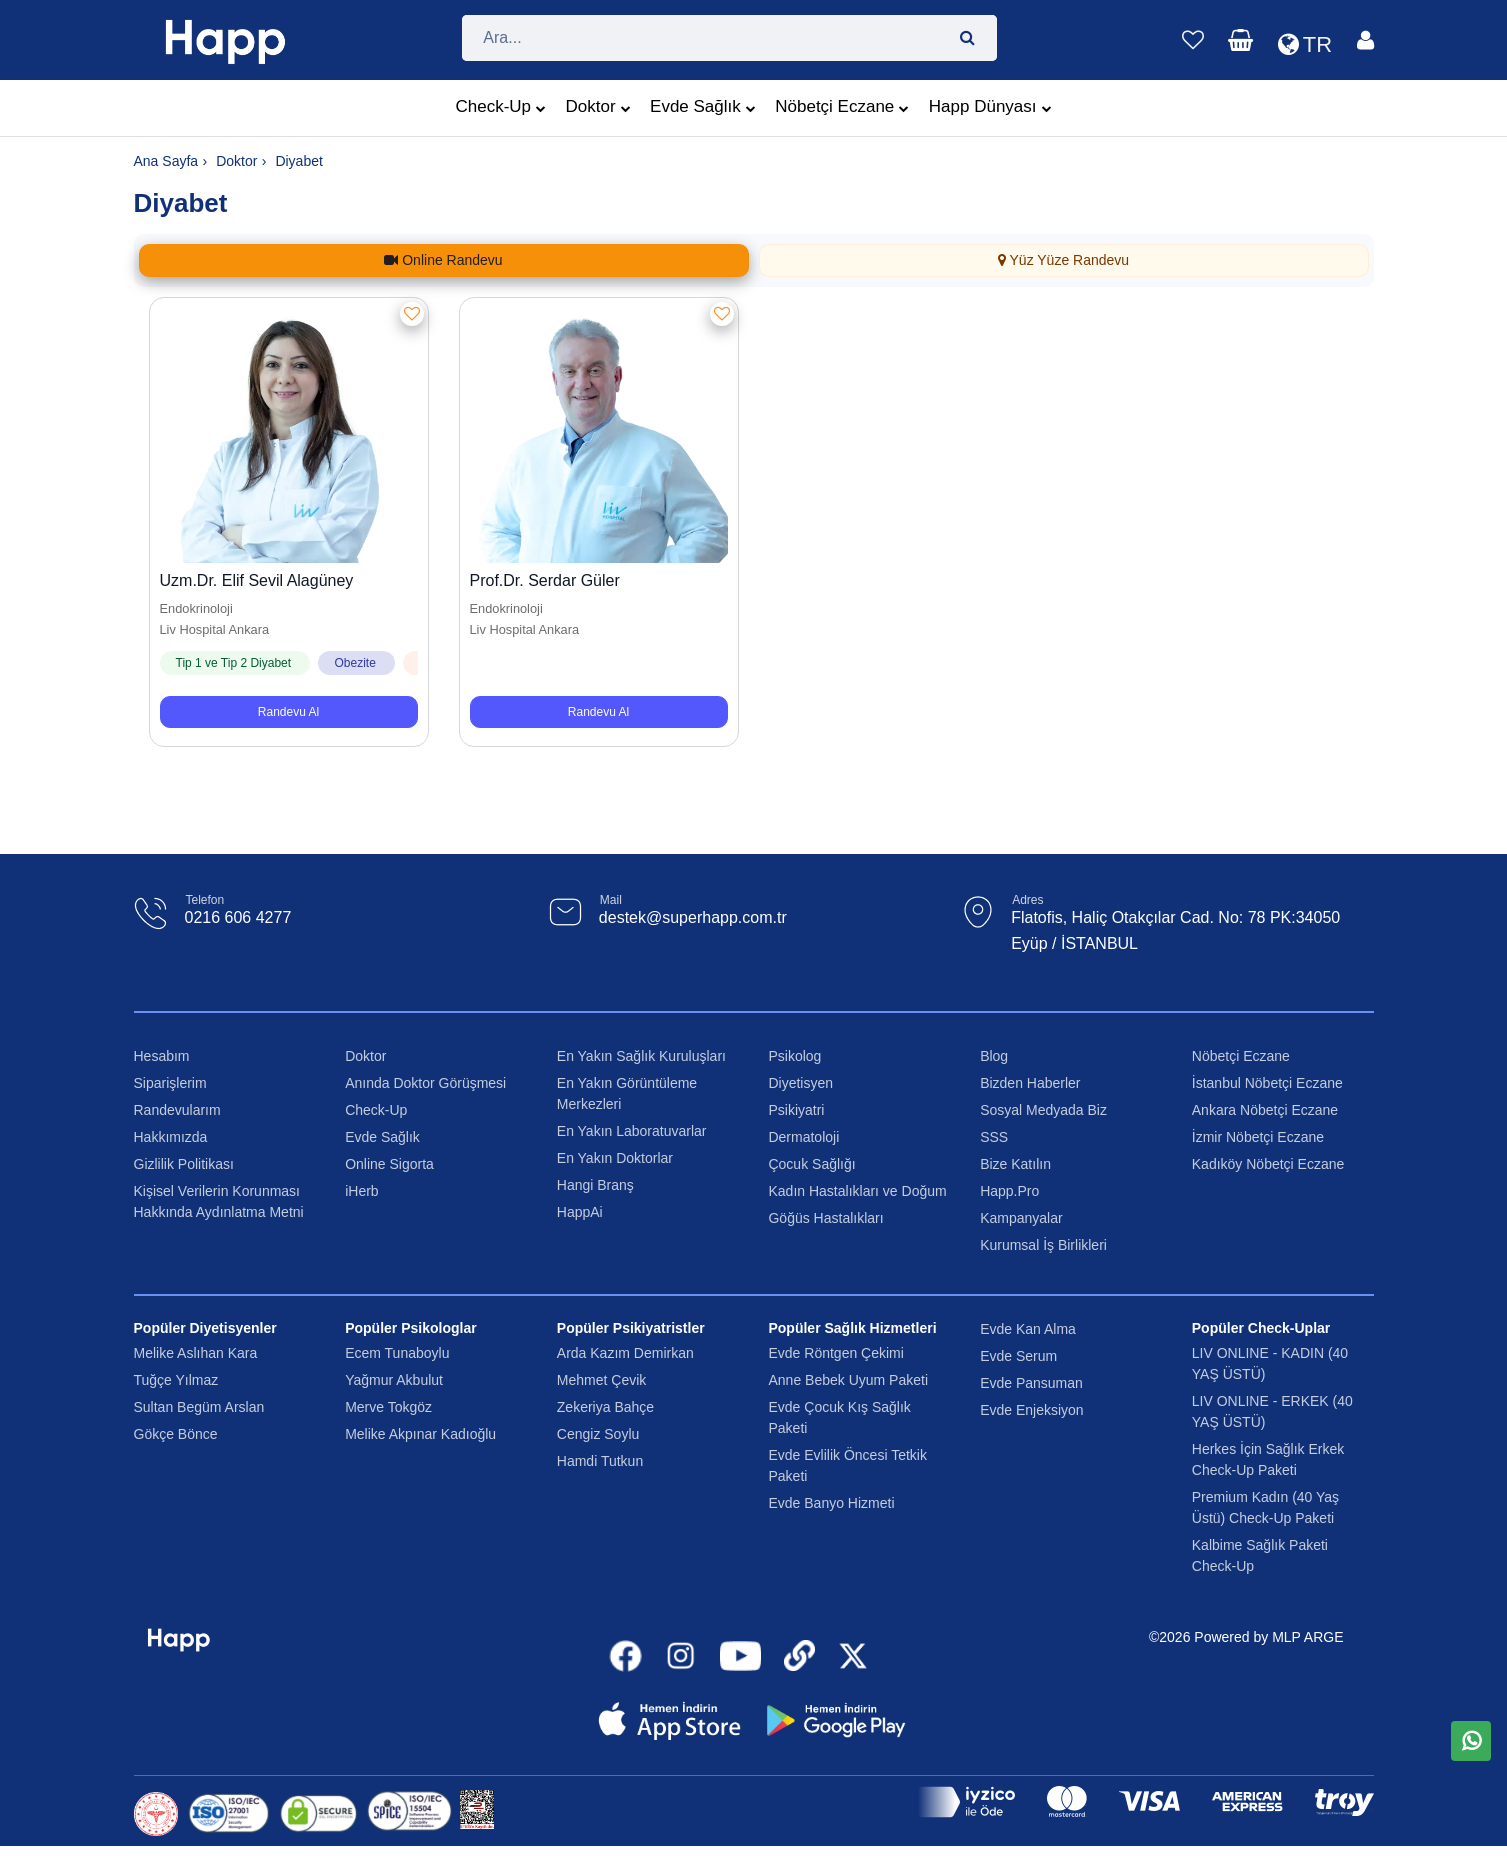 The height and width of the screenshot is (1856, 1507). I want to click on Evde Enjeksiyon, so click(1032, 1410).